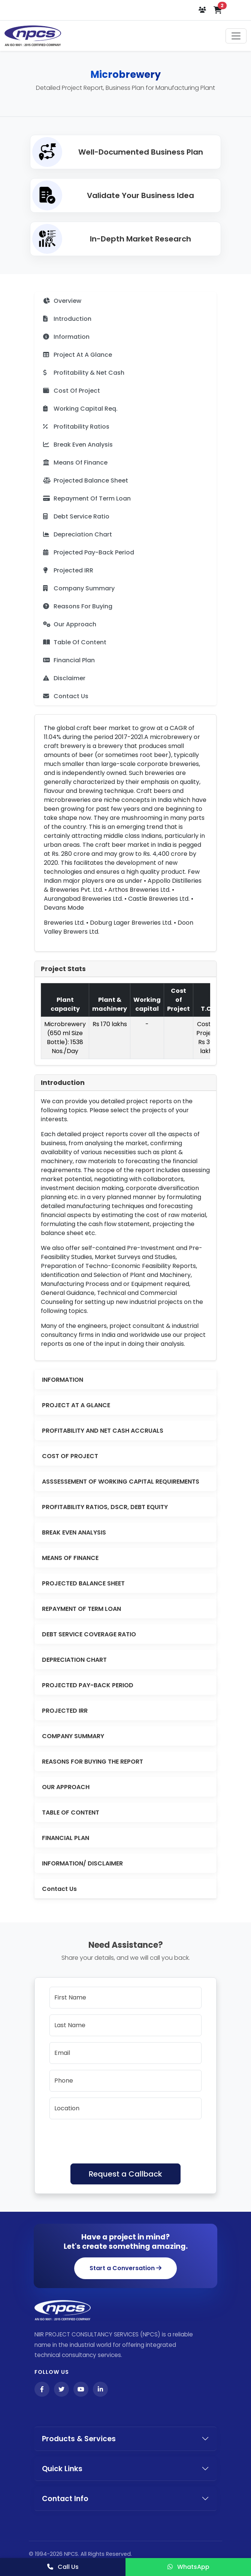 Image resolution: width=251 pixels, height=2576 pixels. What do you see at coordinates (62, 300) in the screenshot?
I see `Overview` at bounding box center [62, 300].